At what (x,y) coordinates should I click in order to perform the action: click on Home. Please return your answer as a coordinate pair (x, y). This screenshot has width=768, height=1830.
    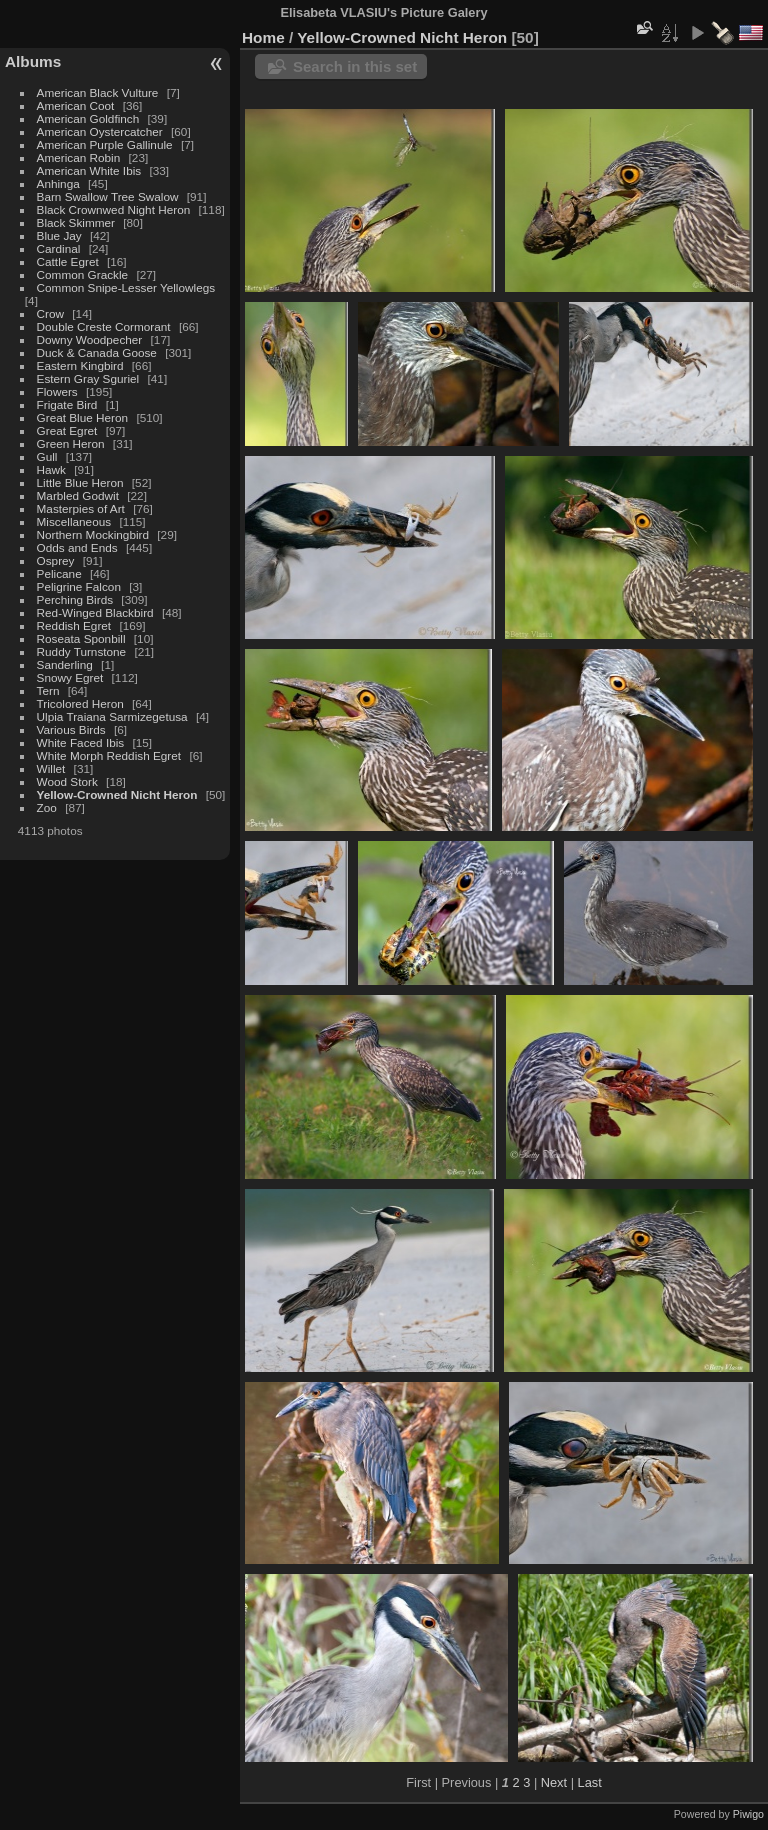
    Looking at the image, I should click on (263, 37).